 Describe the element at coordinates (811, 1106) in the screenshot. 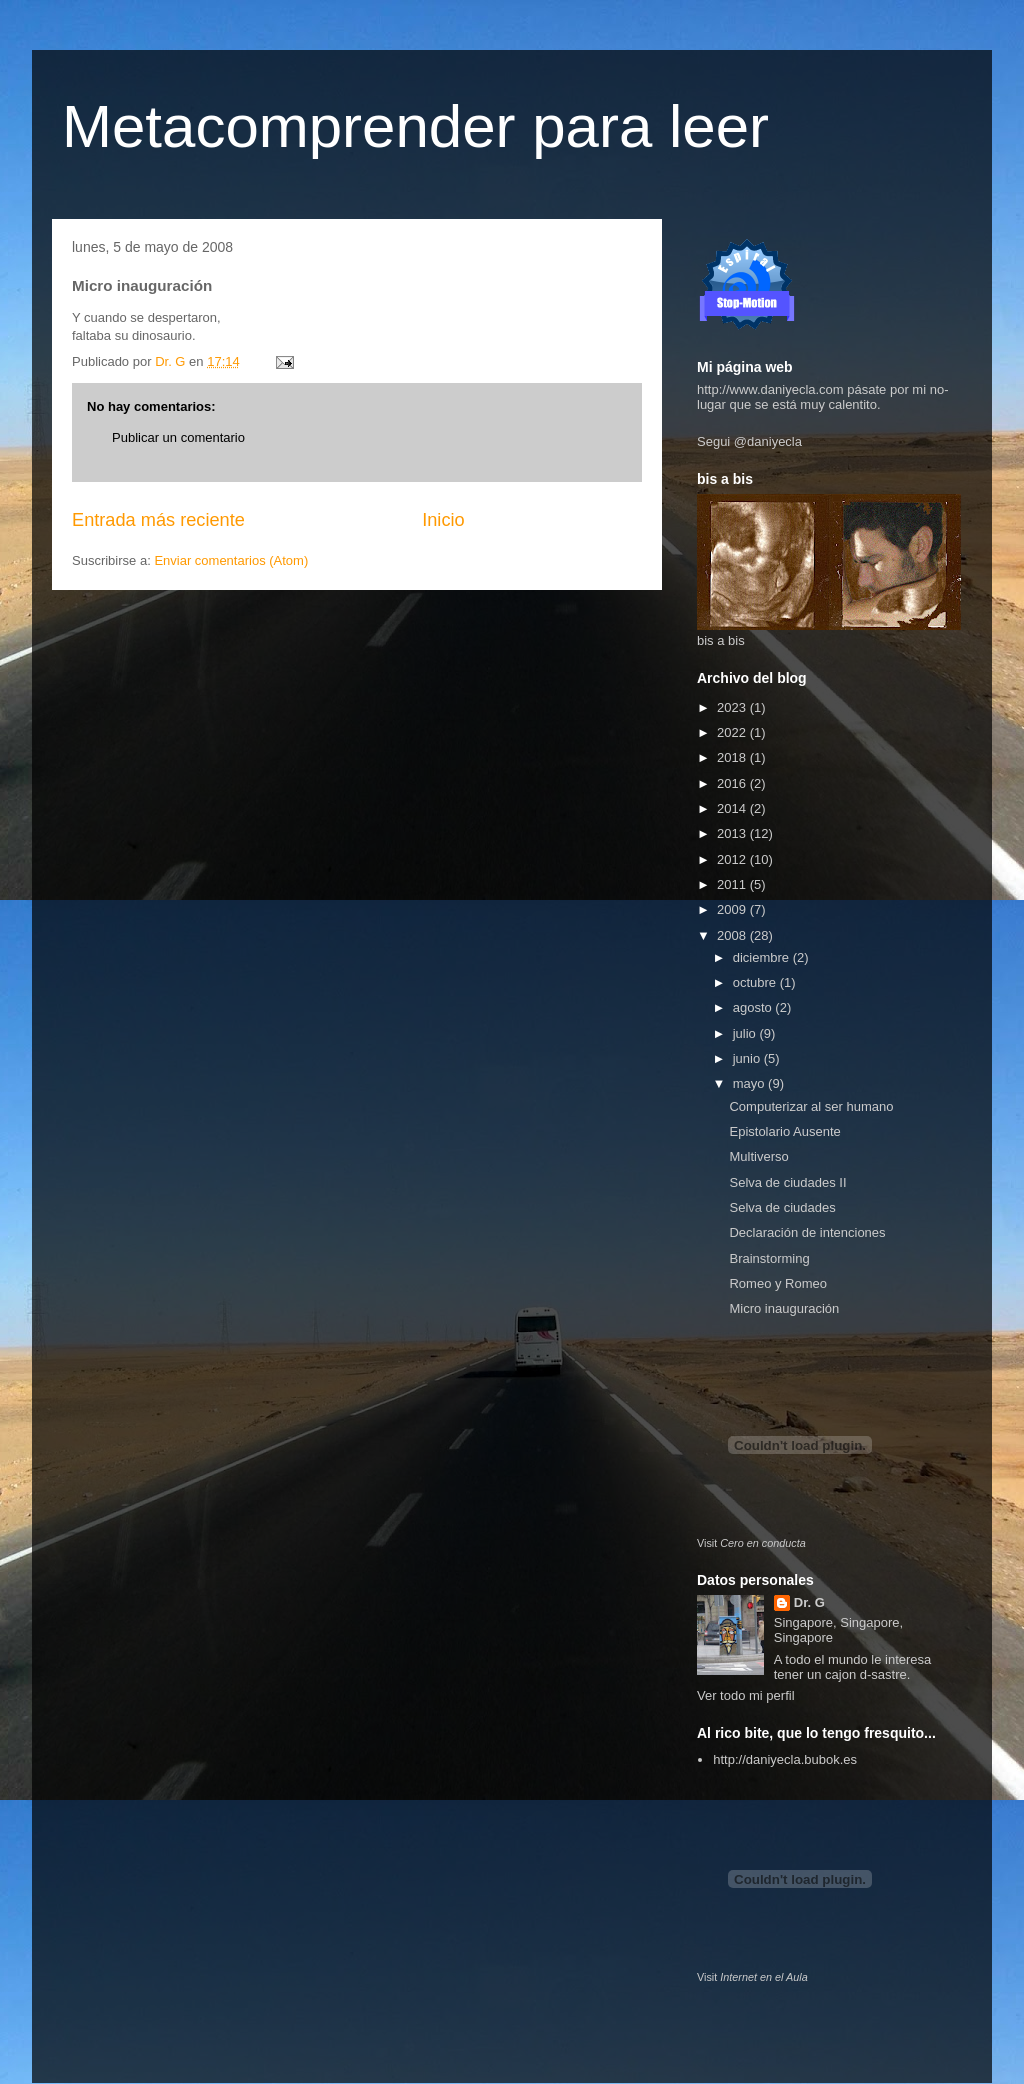

I see `Computerizar al ser humano` at that location.